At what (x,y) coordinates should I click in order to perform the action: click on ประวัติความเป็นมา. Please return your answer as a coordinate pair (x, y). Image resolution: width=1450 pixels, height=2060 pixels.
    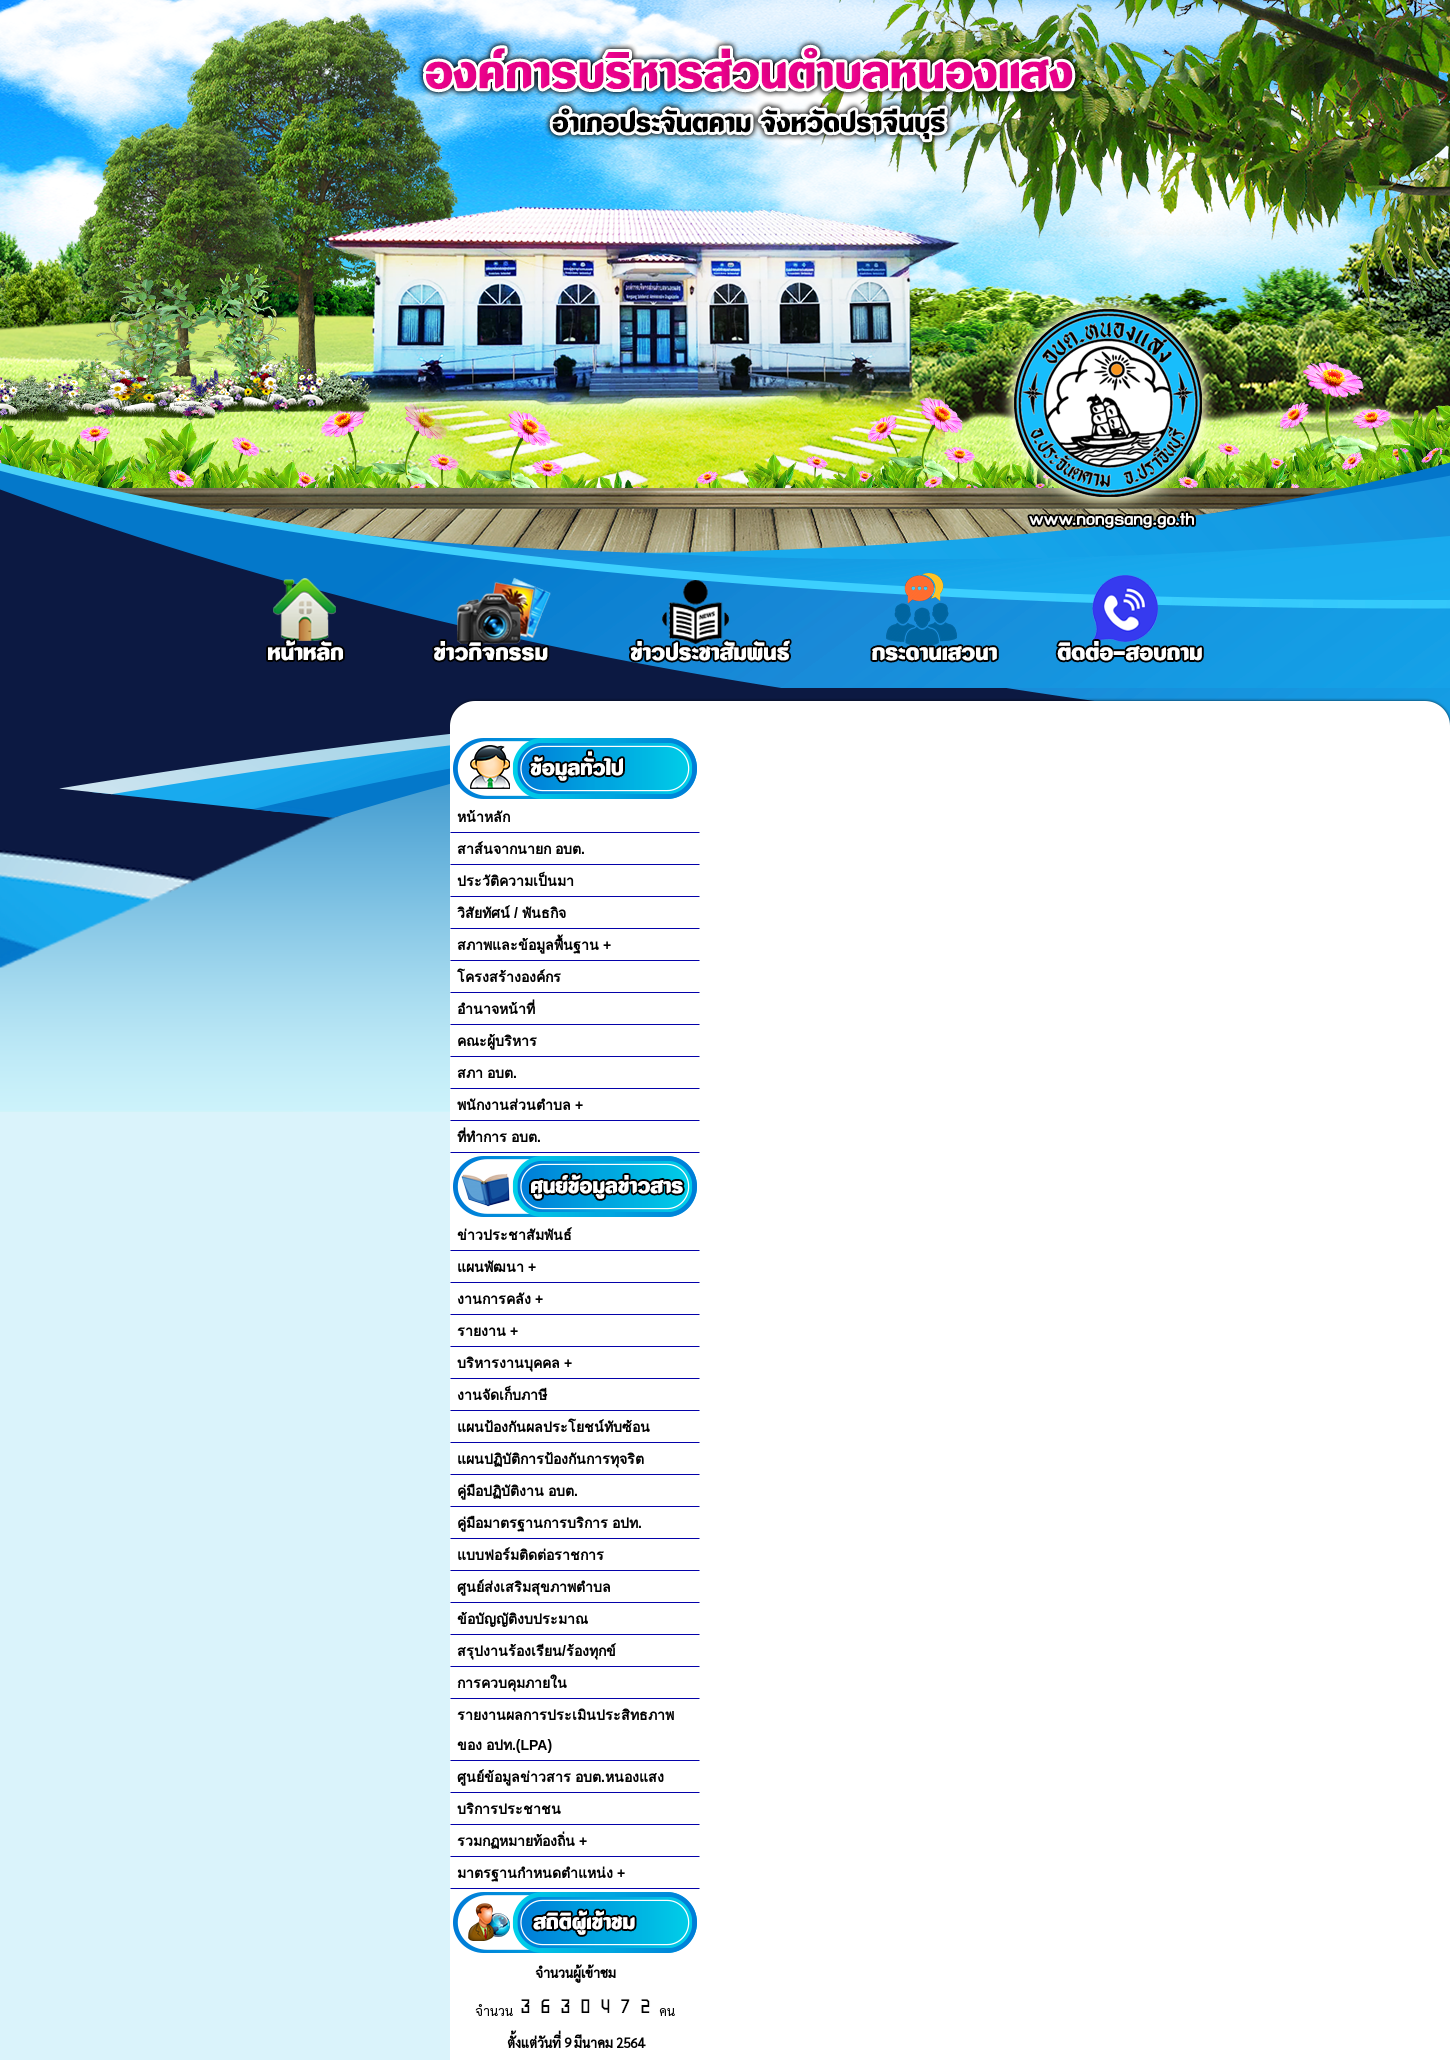
    Looking at the image, I should click on (515, 881).